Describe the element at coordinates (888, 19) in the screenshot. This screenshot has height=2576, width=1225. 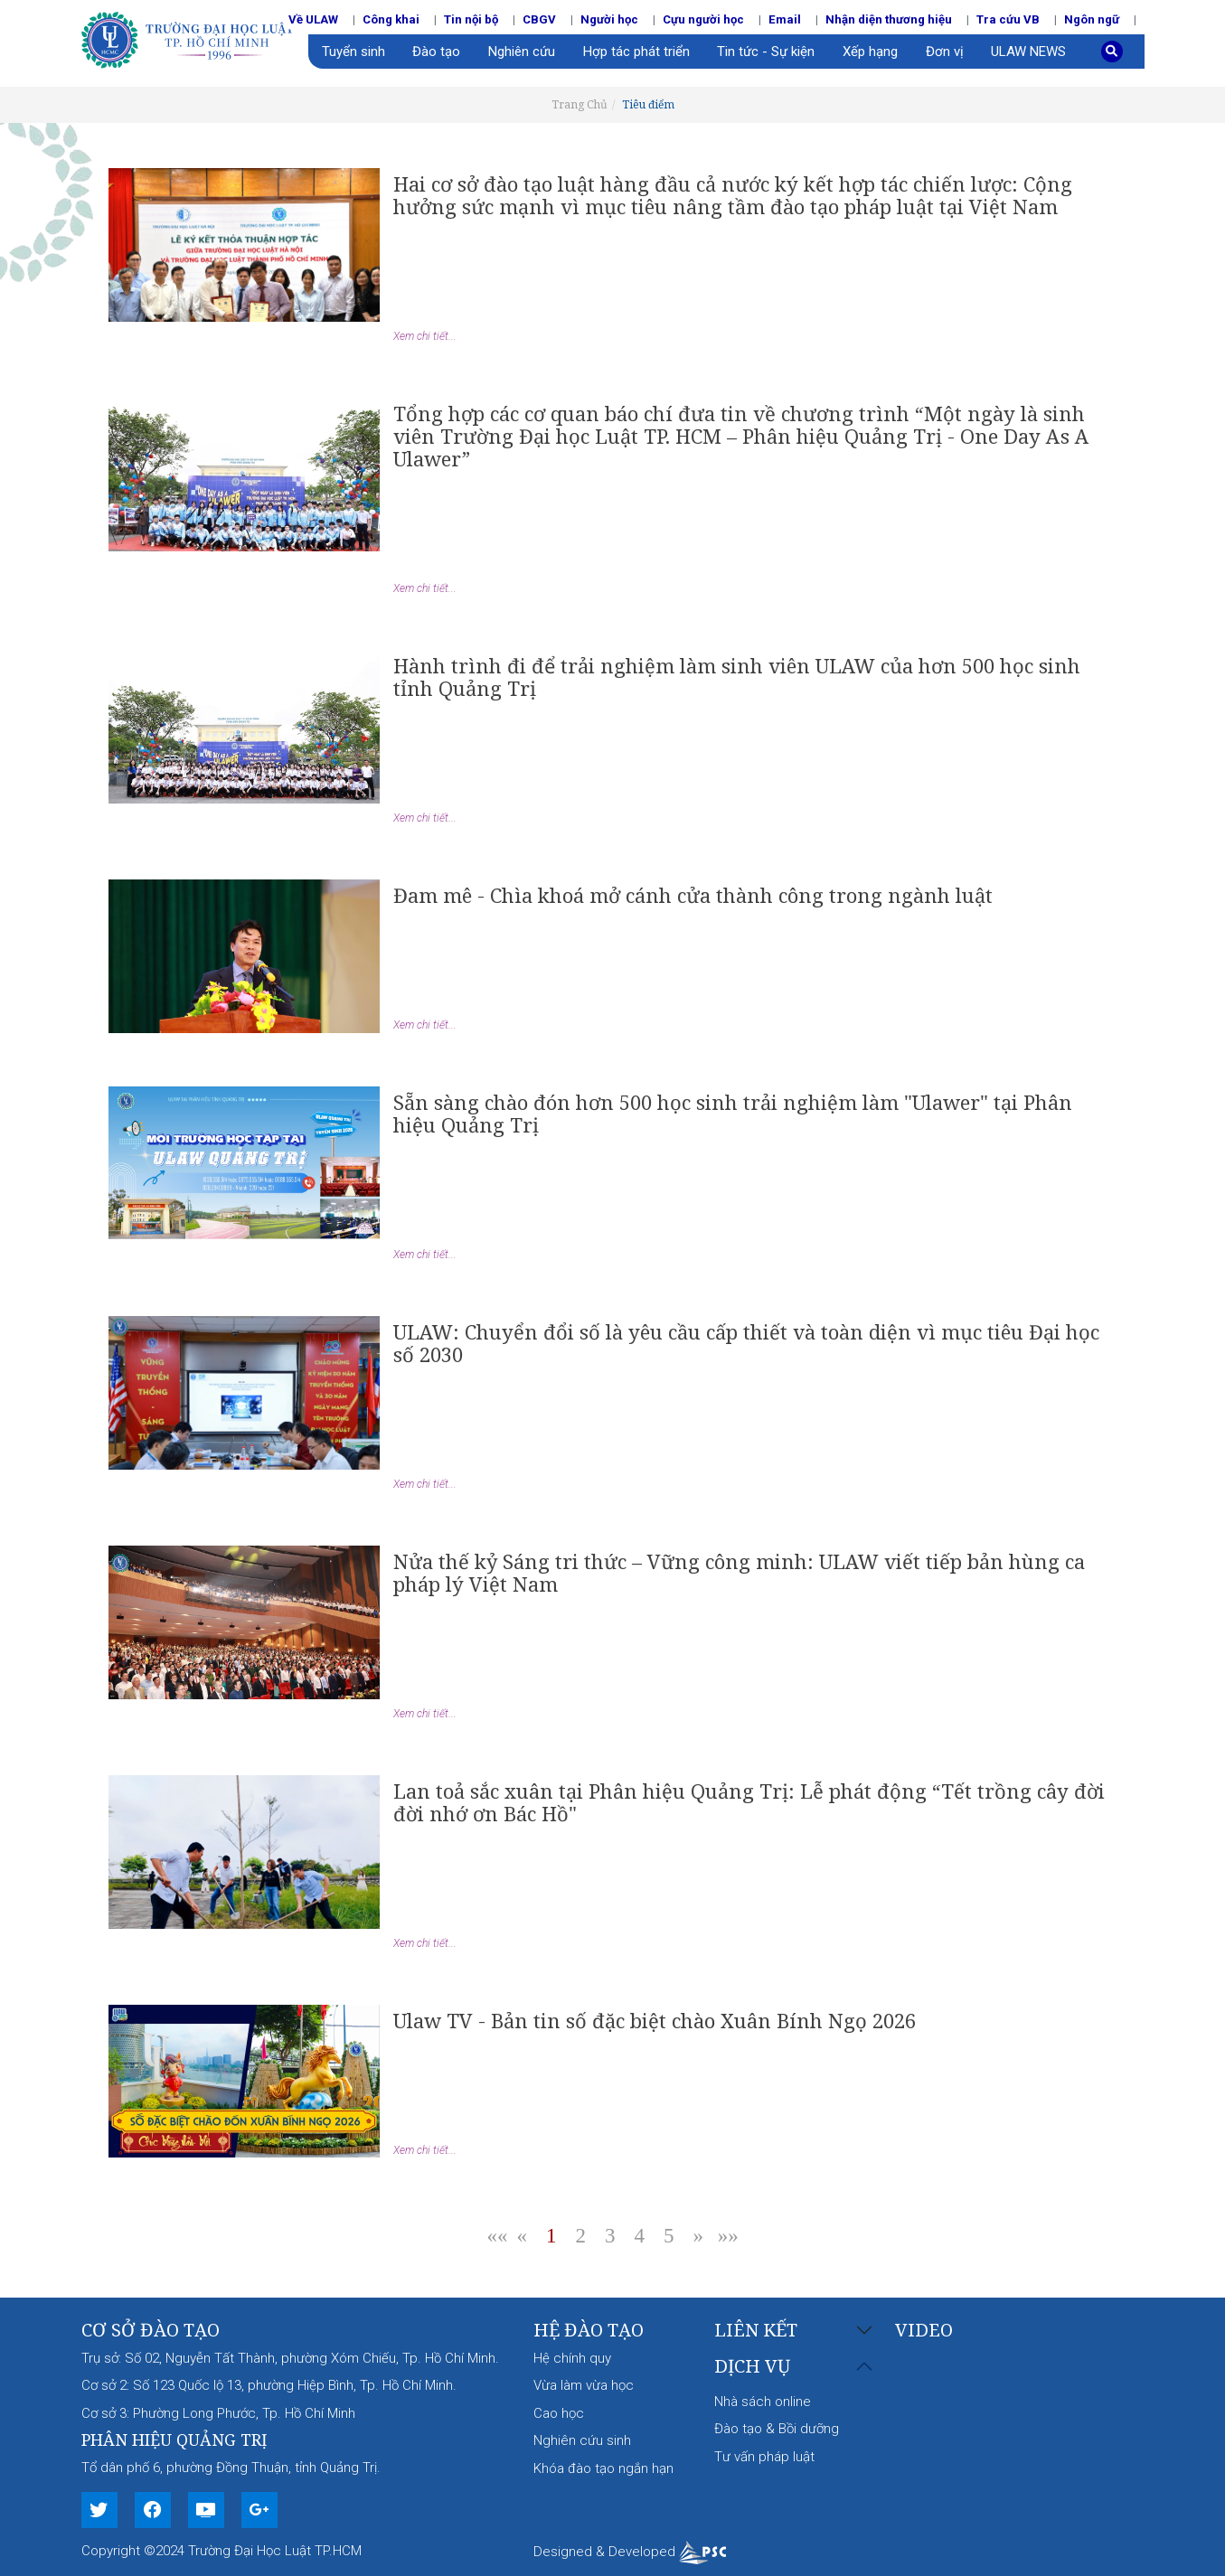
I see `Nhận diện thương hiệu` at that location.